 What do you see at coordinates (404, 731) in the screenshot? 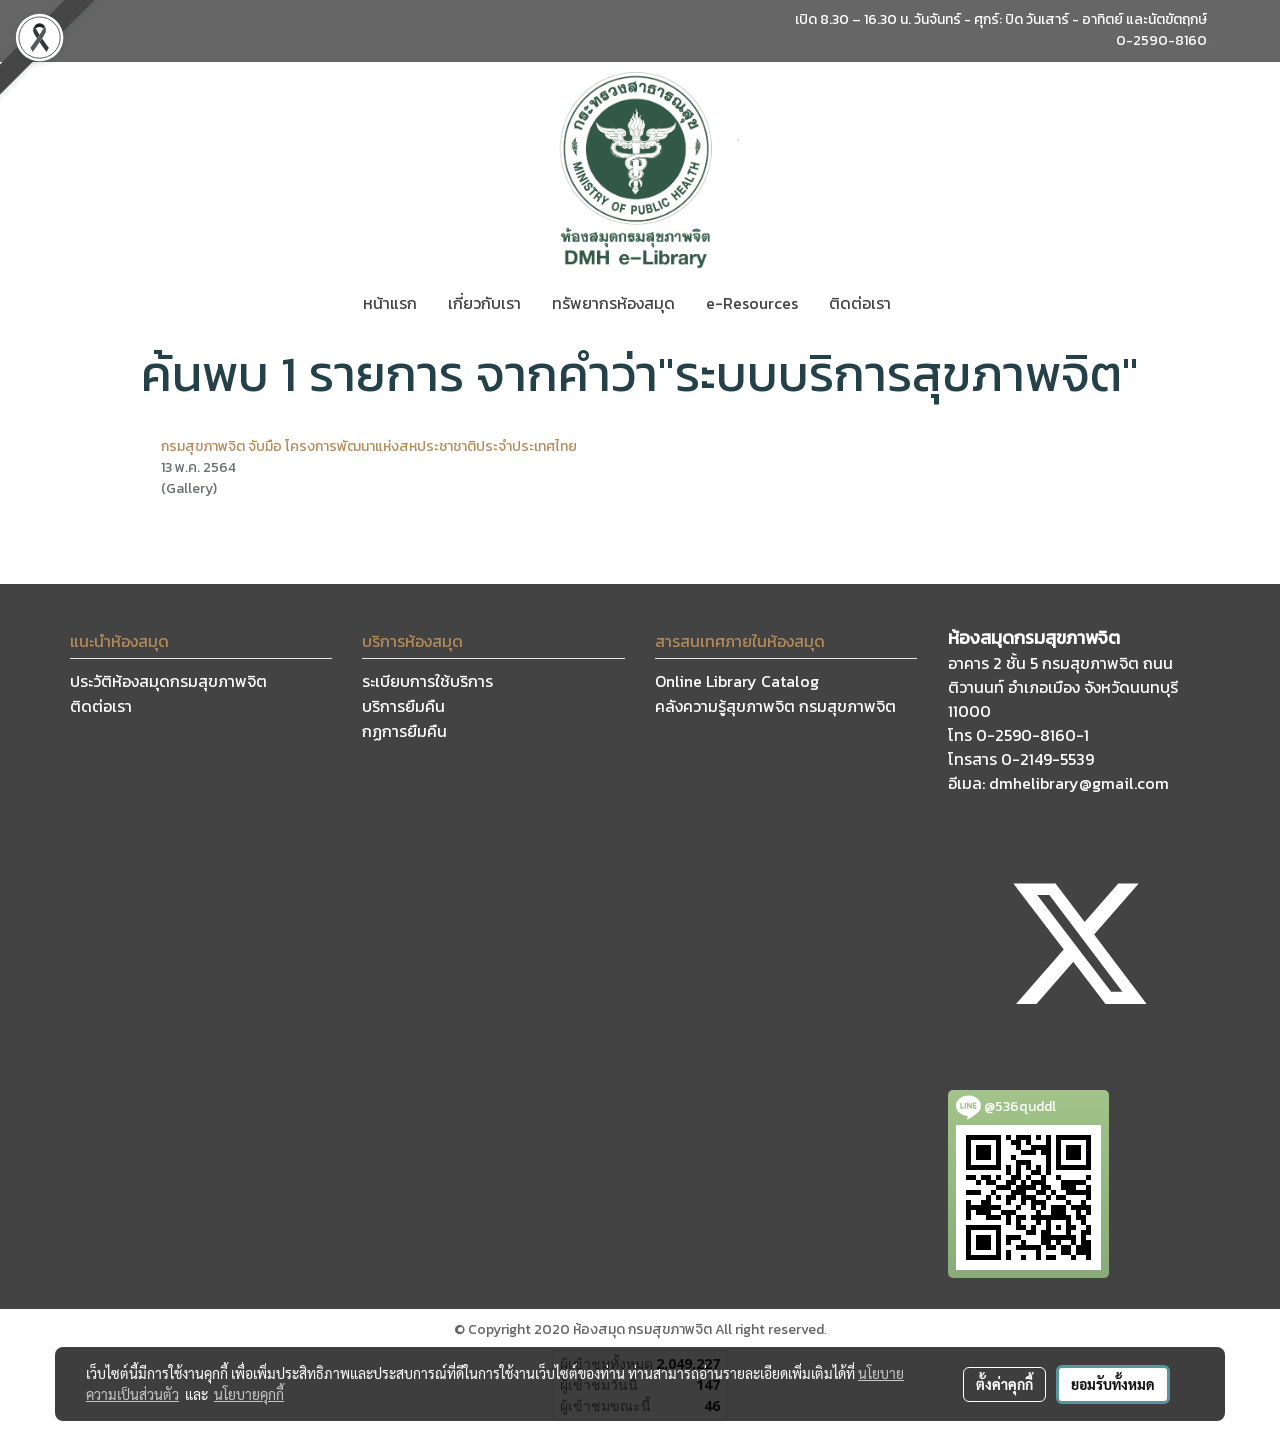
I see `กฏการยืมคืน` at bounding box center [404, 731].